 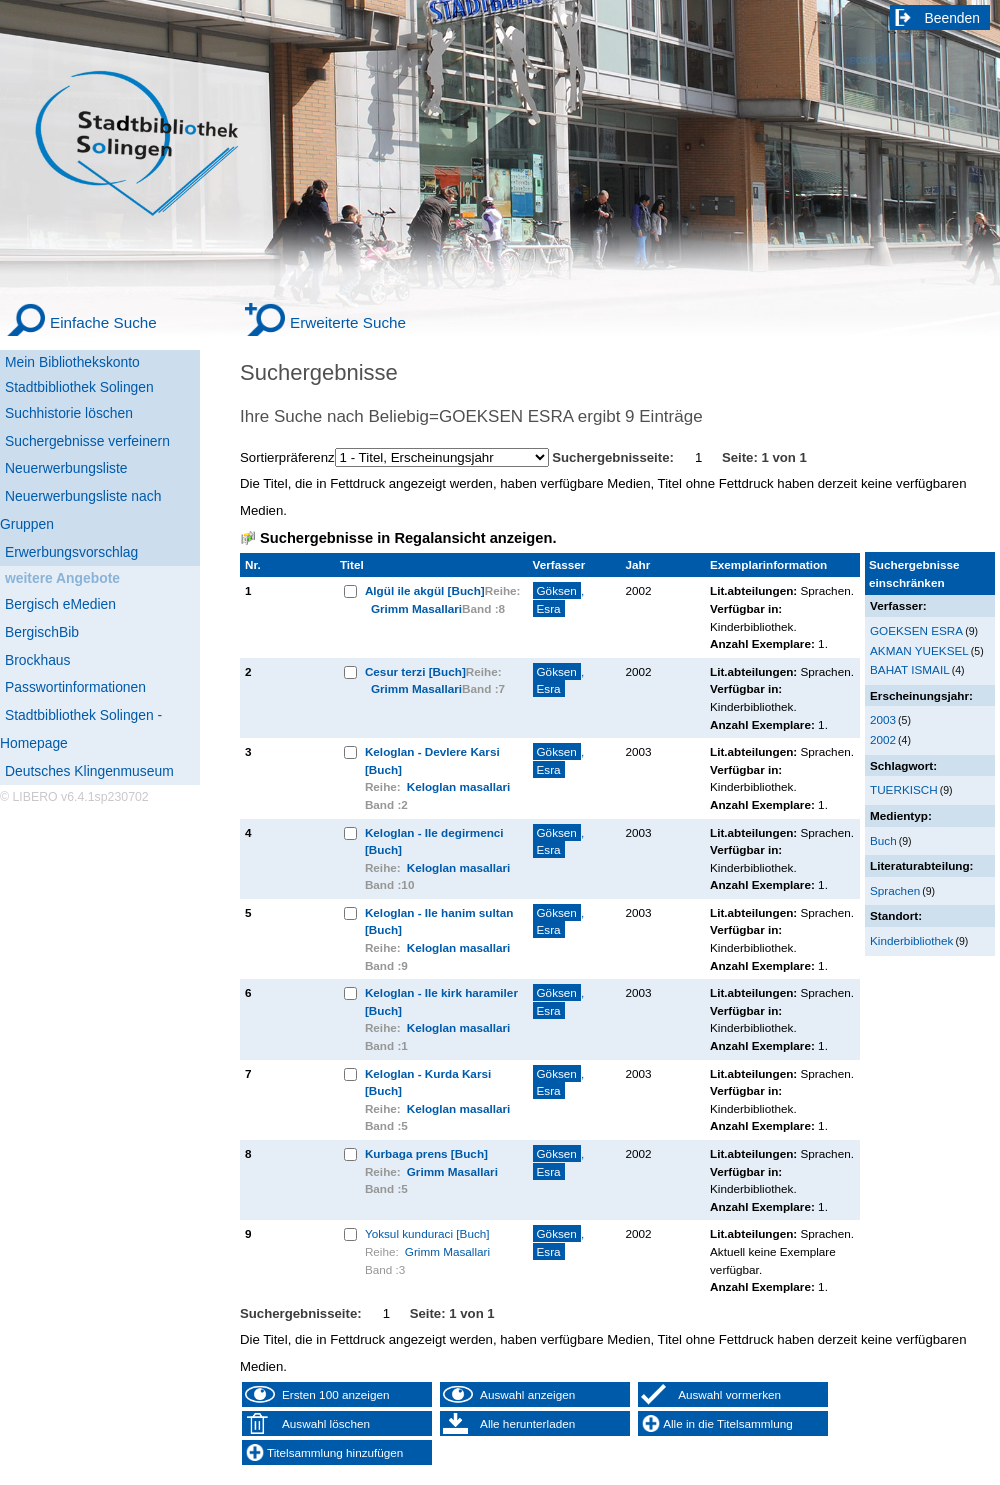 What do you see at coordinates (60, 604) in the screenshot?
I see `Bergisch eMedien` at bounding box center [60, 604].